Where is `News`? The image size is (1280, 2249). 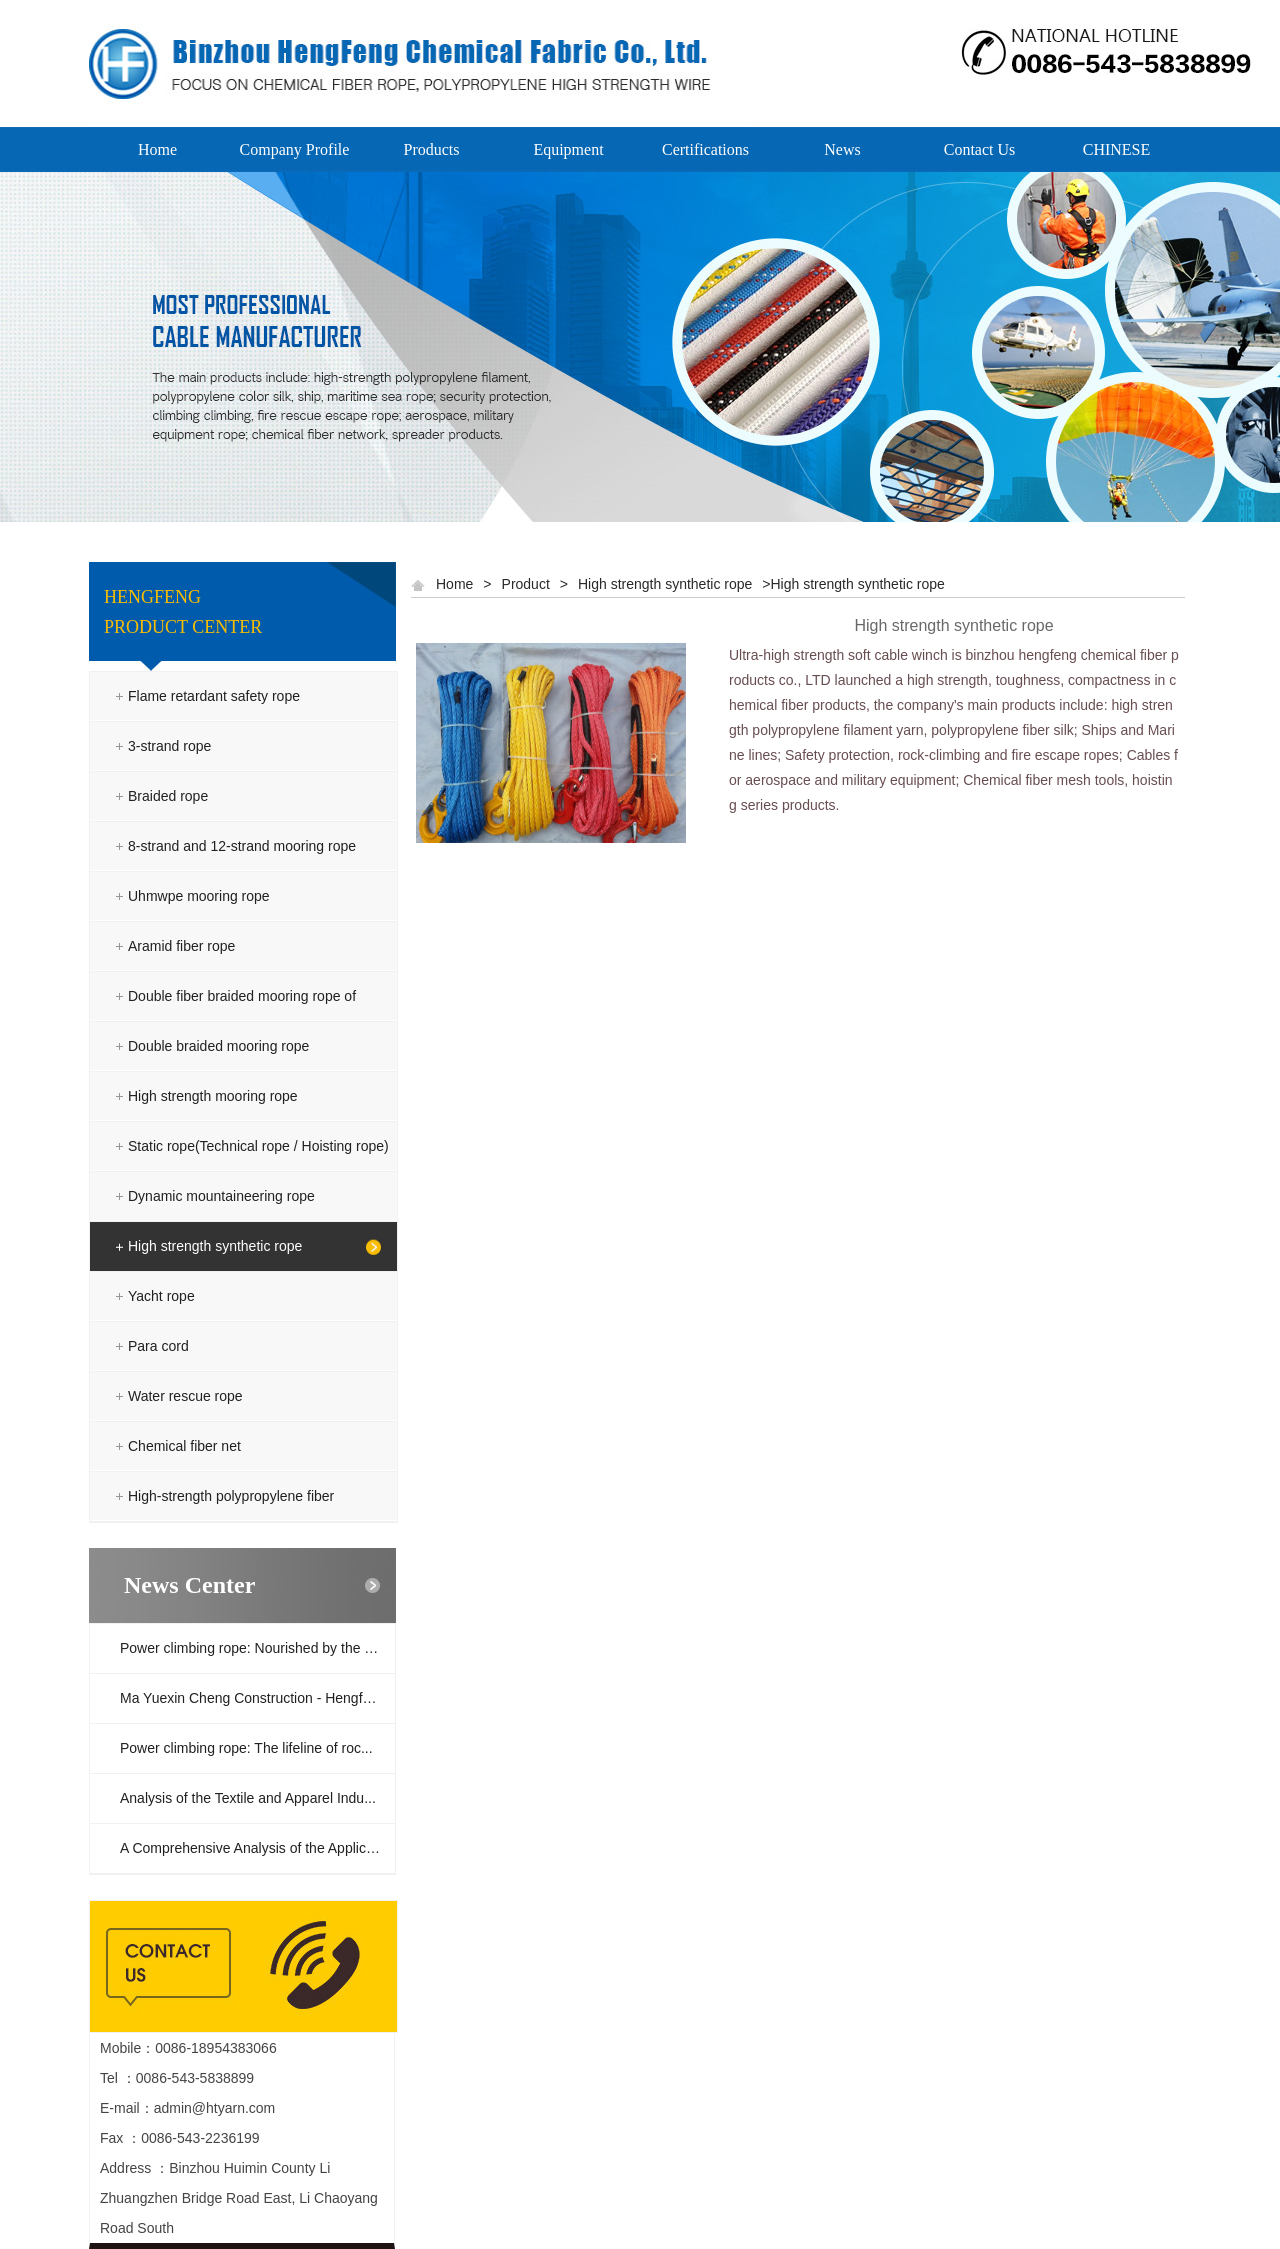 News is located at coordinates (842, 149).